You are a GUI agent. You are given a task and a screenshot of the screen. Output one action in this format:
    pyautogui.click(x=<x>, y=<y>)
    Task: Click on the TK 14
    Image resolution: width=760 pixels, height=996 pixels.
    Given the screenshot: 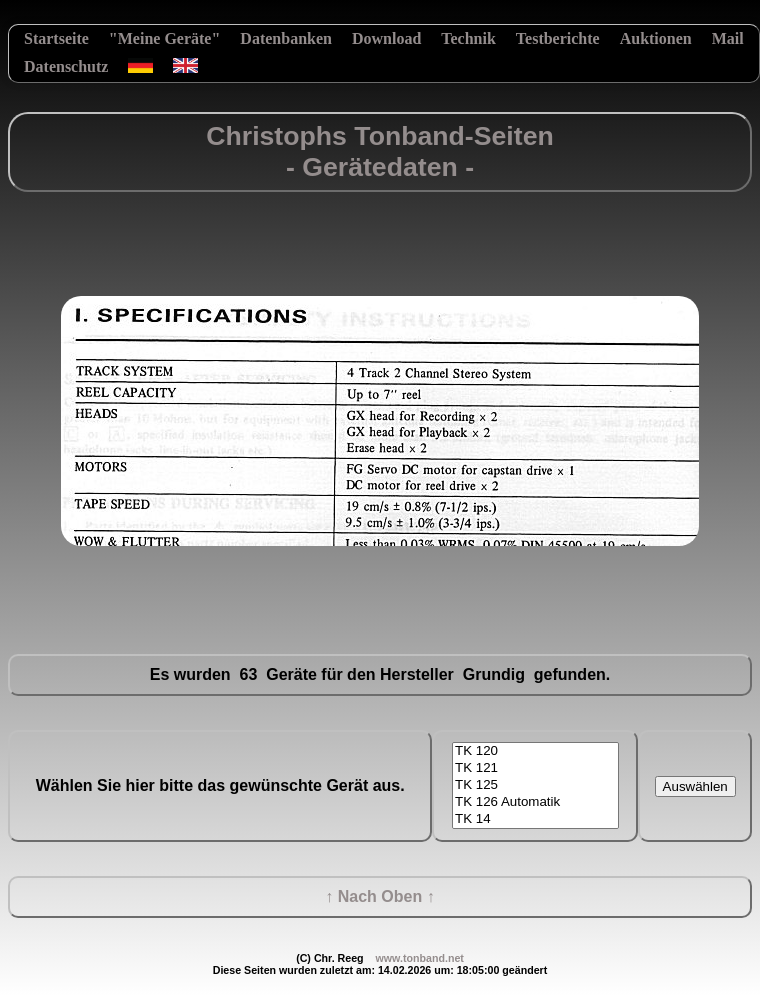 What is the action you would take?
    pyautogui.click(x=535, y=819)
    